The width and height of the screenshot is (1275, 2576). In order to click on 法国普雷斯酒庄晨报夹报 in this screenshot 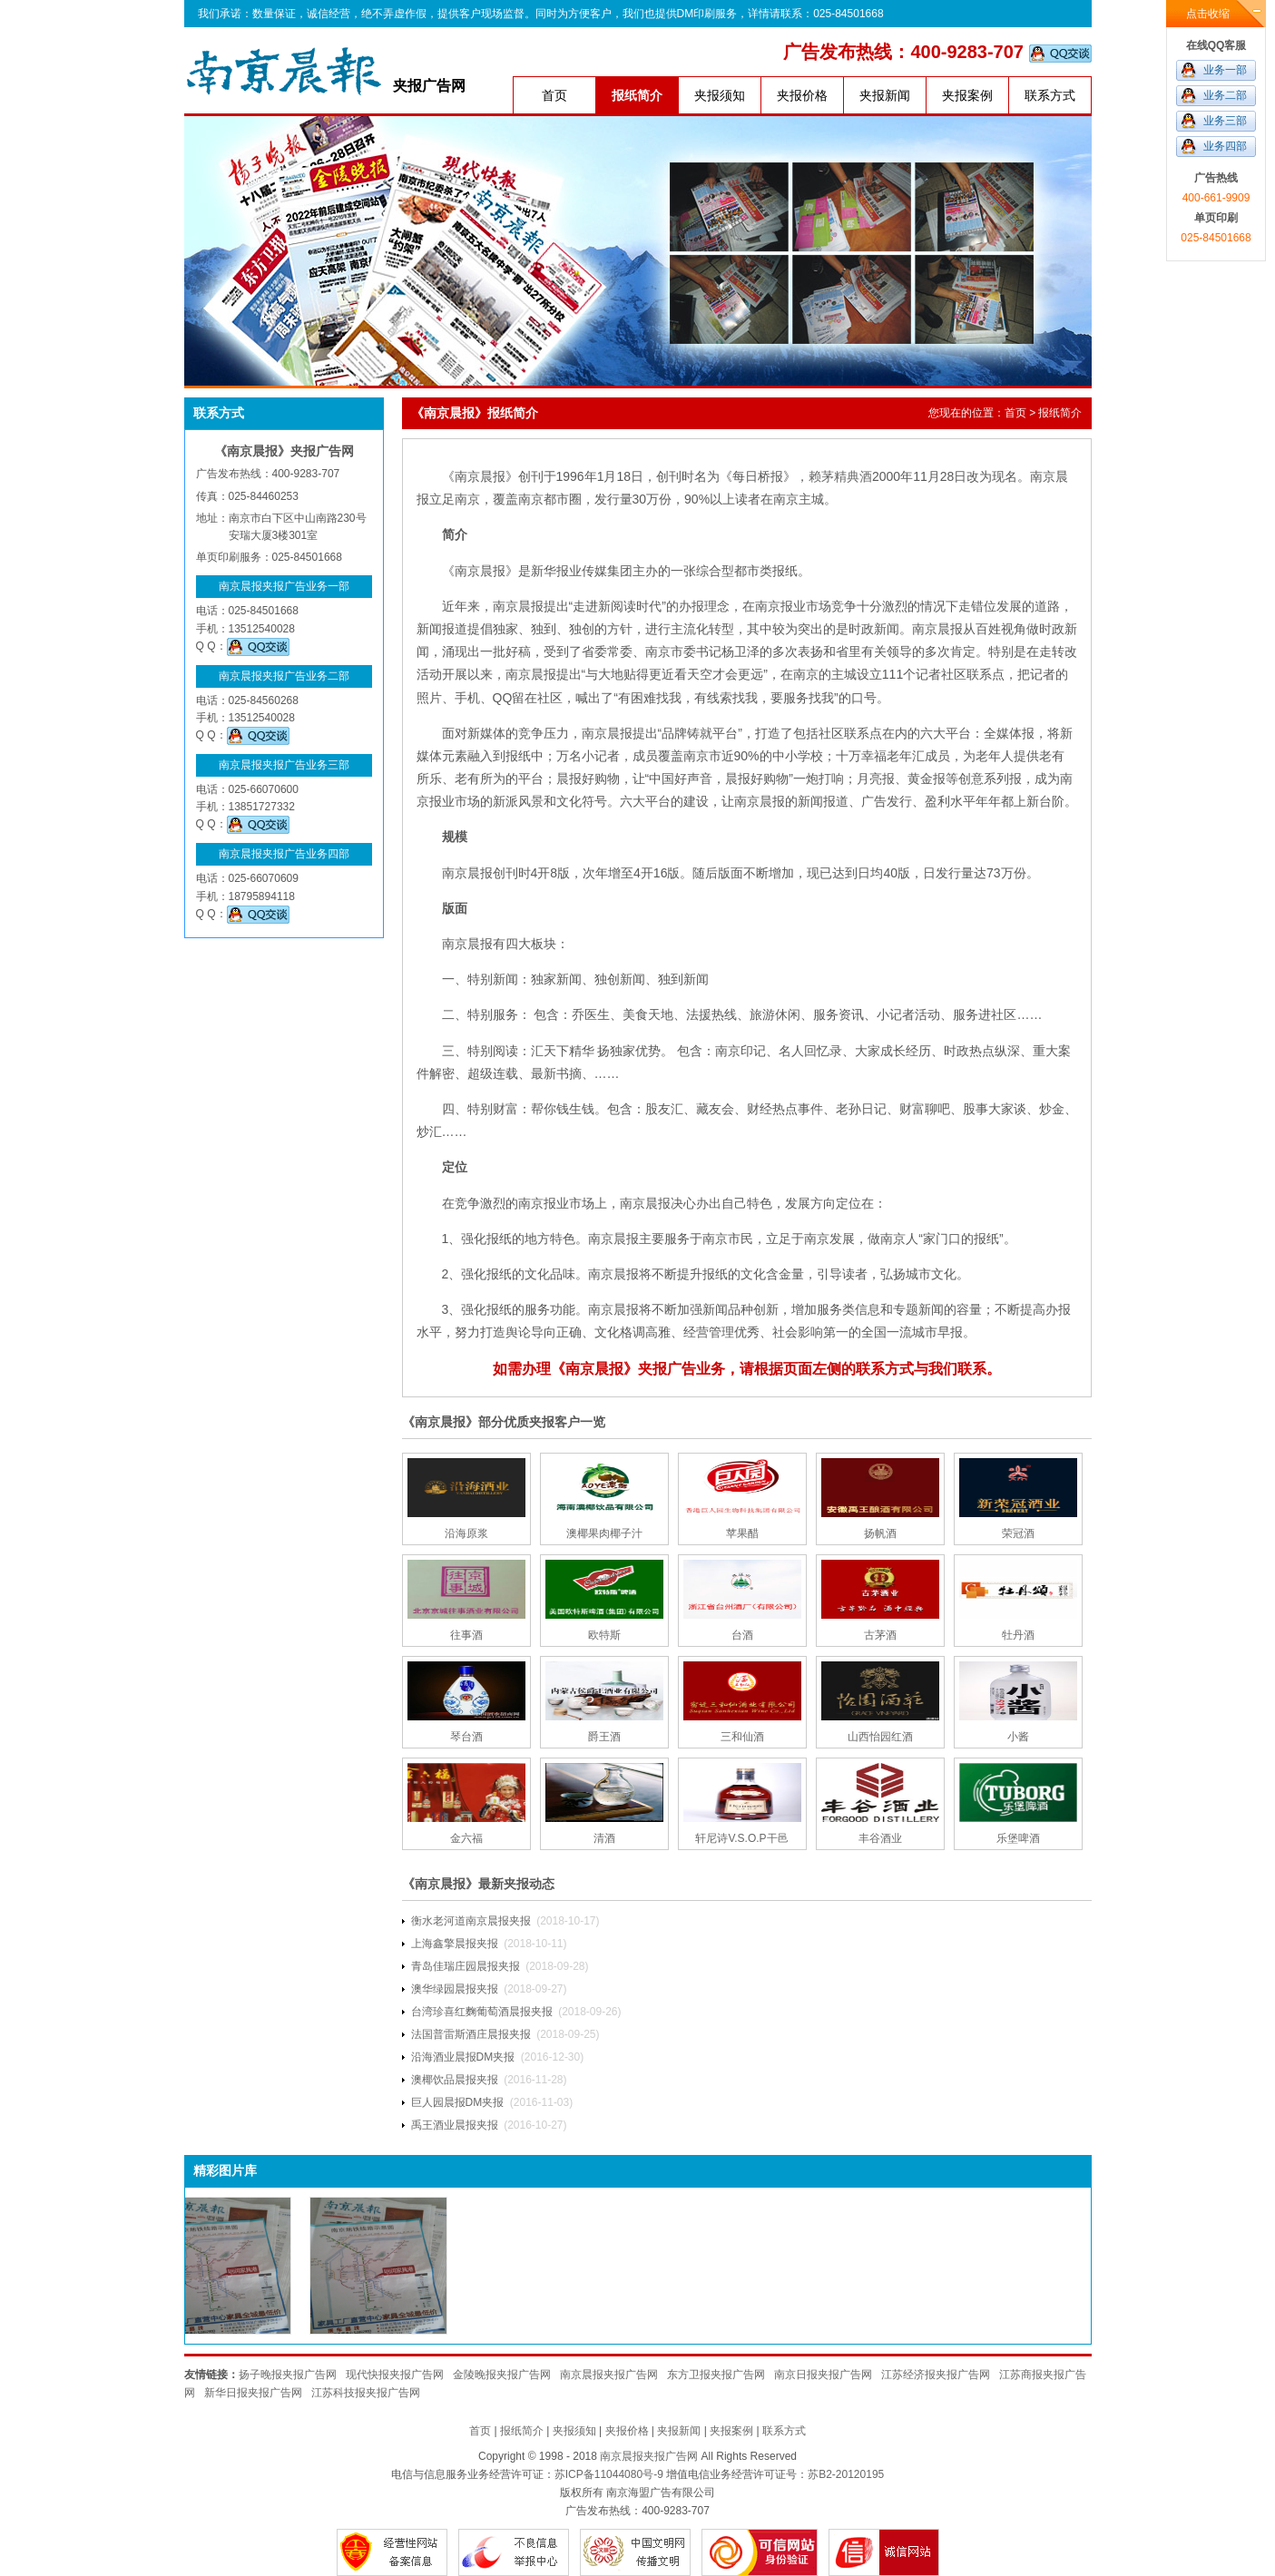, I will do `click(471, 2034)`.